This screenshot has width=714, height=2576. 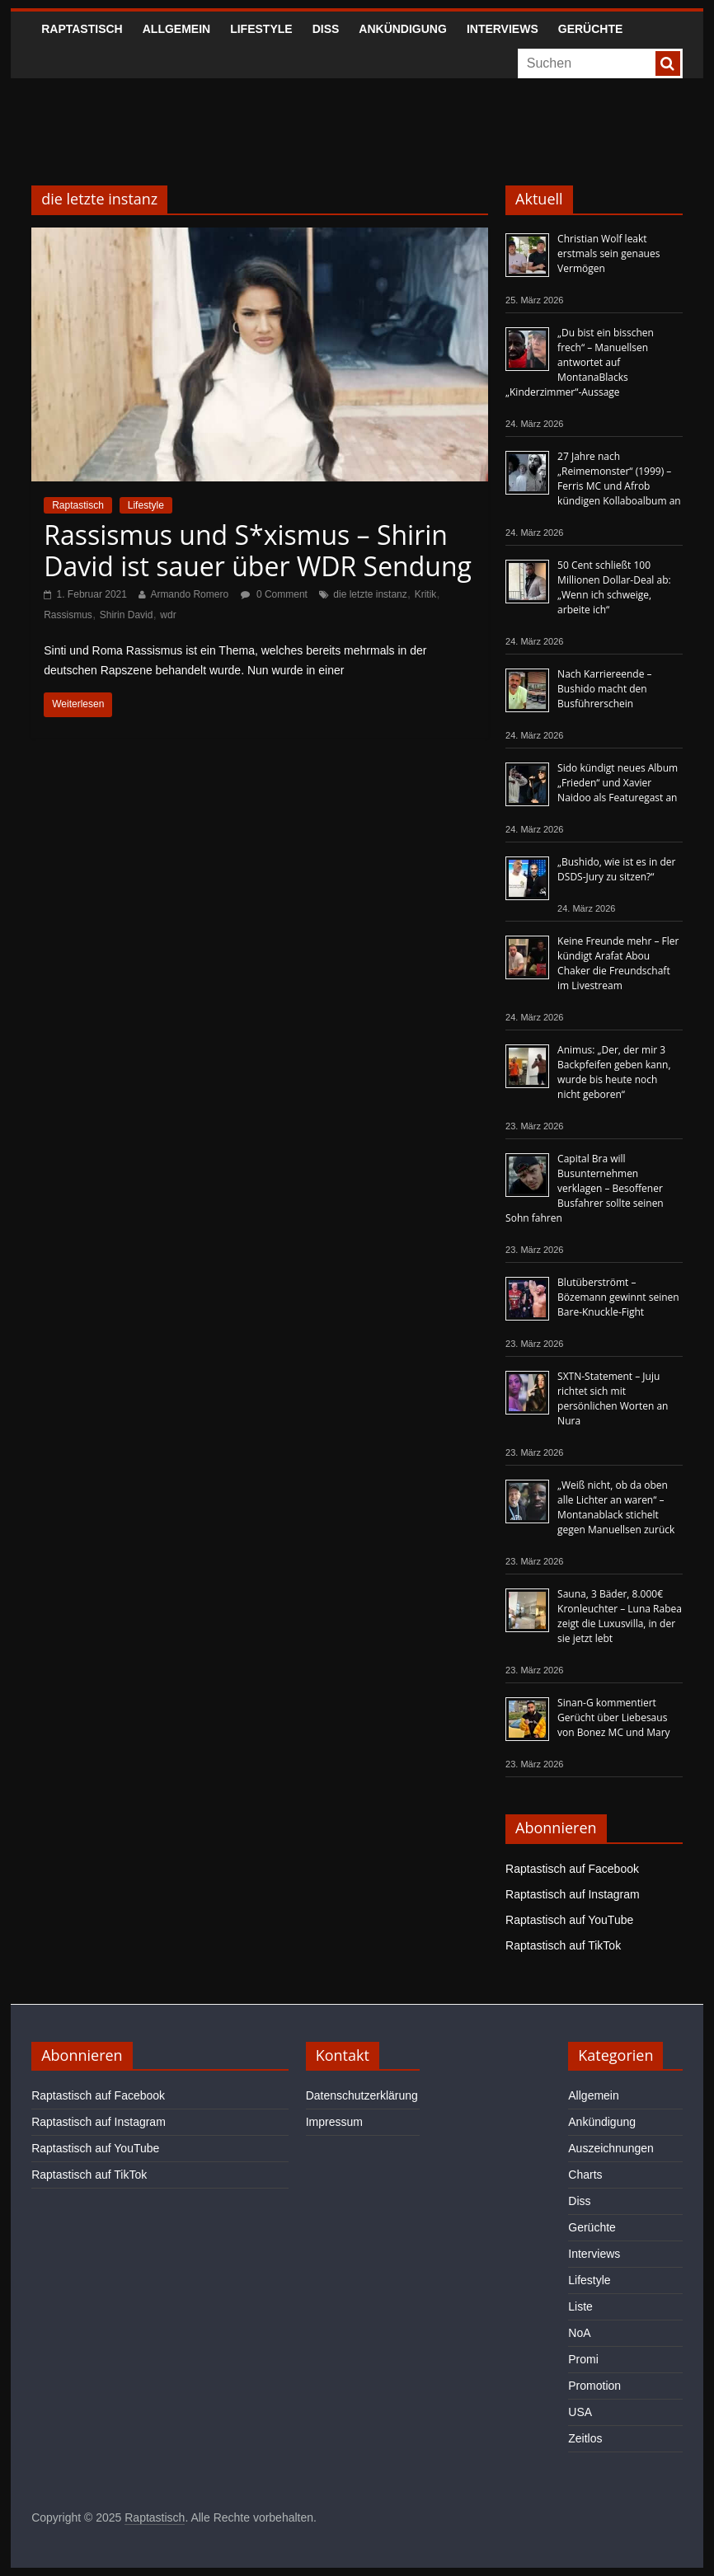 What do you see at coordinates (579, 362) in the screenshot?
I see `„Du bist ein bisschen frech“ – Manuellsen antwortet auf MontanaBlacks „Kinderzimmer“-Aussage` at bounding box center [579, 362].